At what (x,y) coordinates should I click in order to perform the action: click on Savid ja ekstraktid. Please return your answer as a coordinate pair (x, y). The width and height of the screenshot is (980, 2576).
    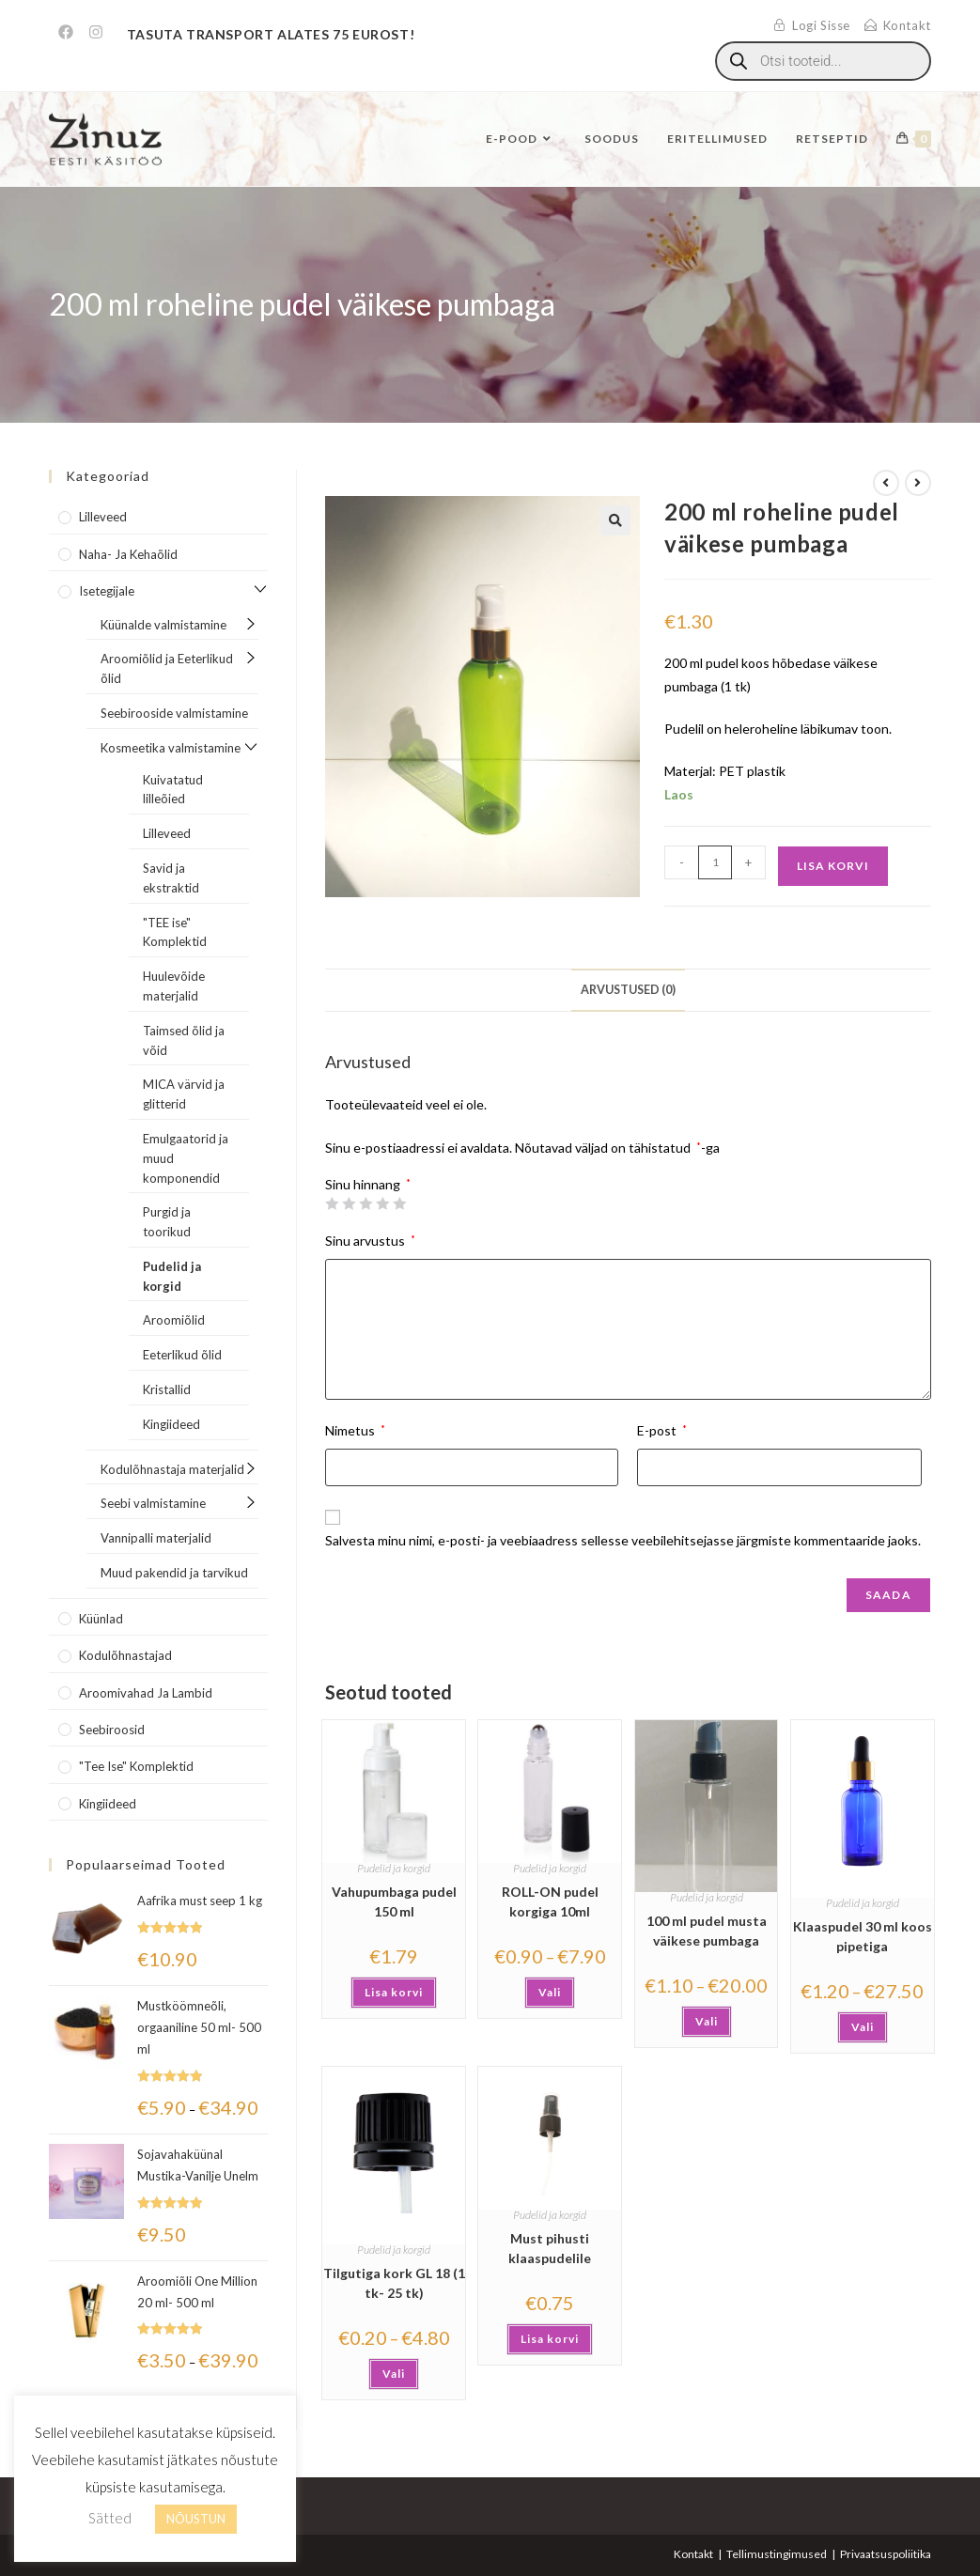
    Looking at the image, I should click on (171, 878).